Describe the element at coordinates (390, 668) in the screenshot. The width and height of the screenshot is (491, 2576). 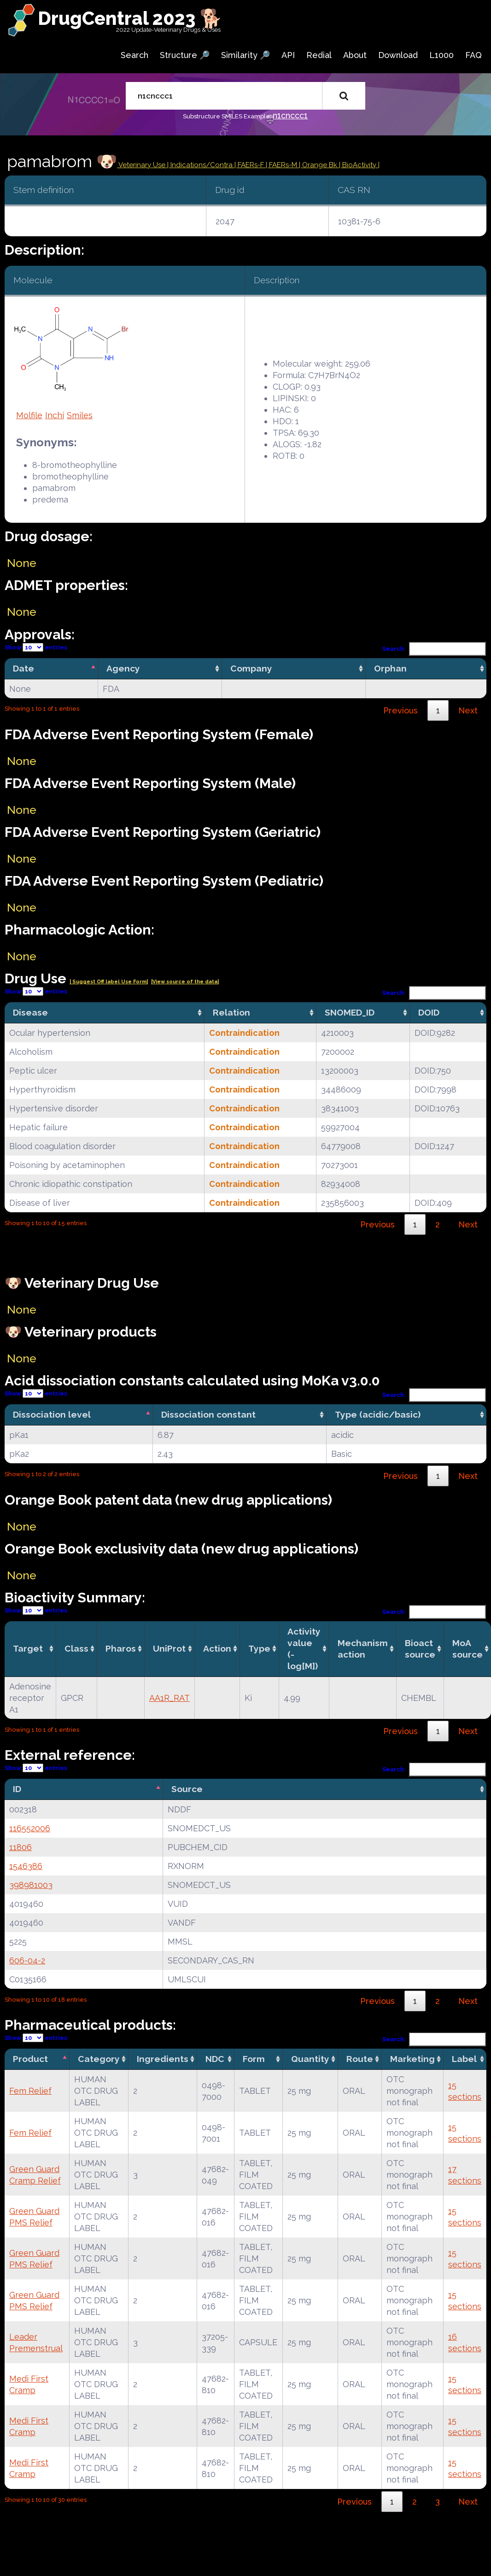
I see `Orphan [Orphan: activate to sort column ascending]` at that location.